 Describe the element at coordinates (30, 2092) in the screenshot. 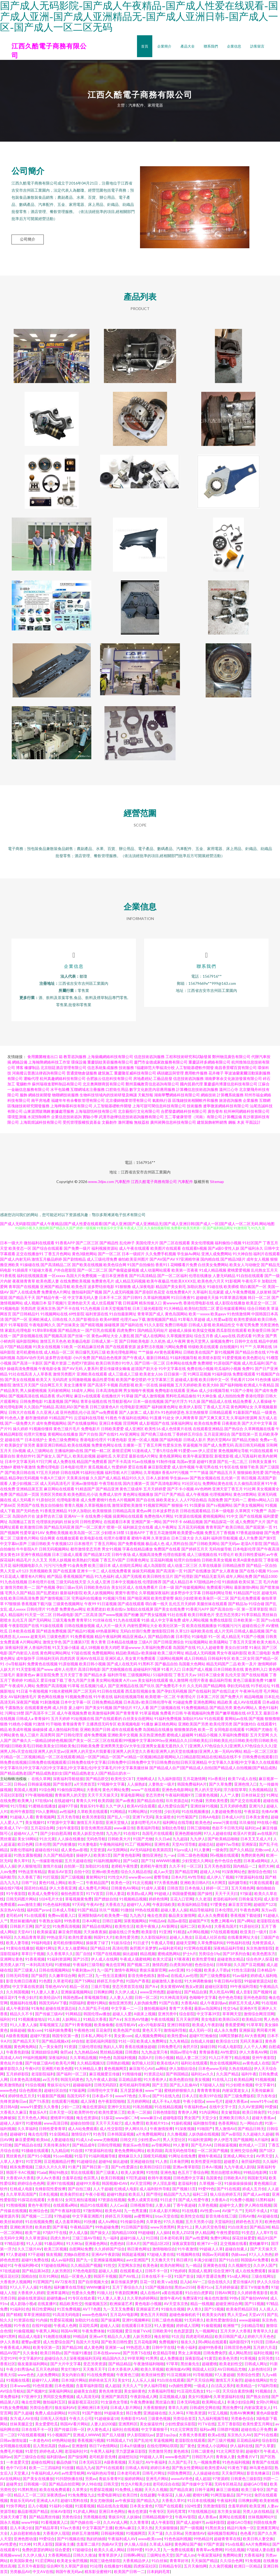

I see `综合色图欧美` at that location.